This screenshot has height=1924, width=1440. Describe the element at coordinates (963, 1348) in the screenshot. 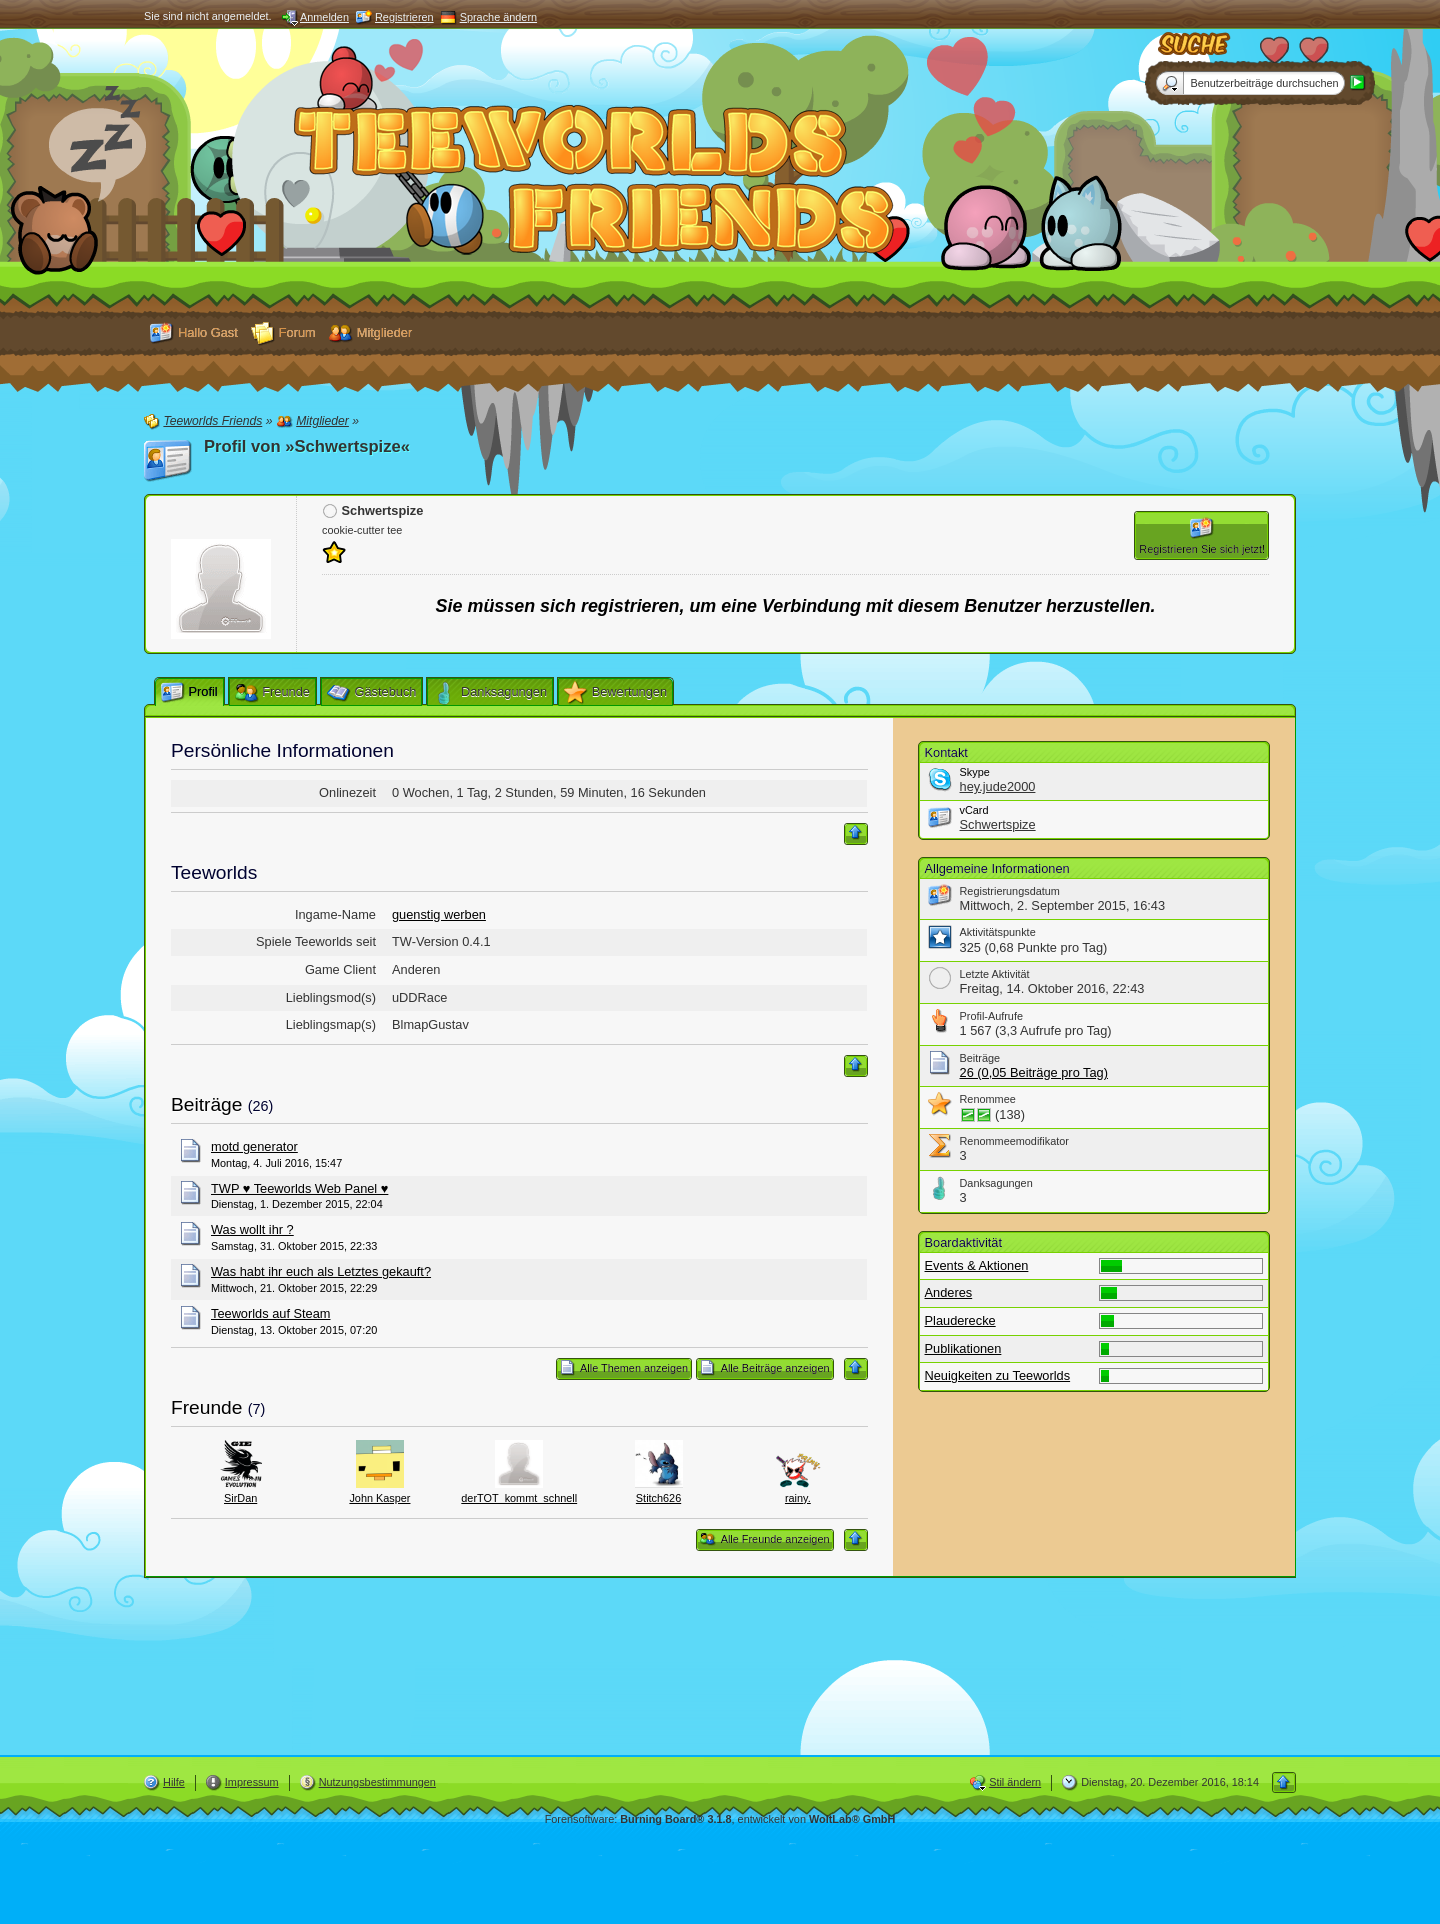

I see `Publikationen` at that location.